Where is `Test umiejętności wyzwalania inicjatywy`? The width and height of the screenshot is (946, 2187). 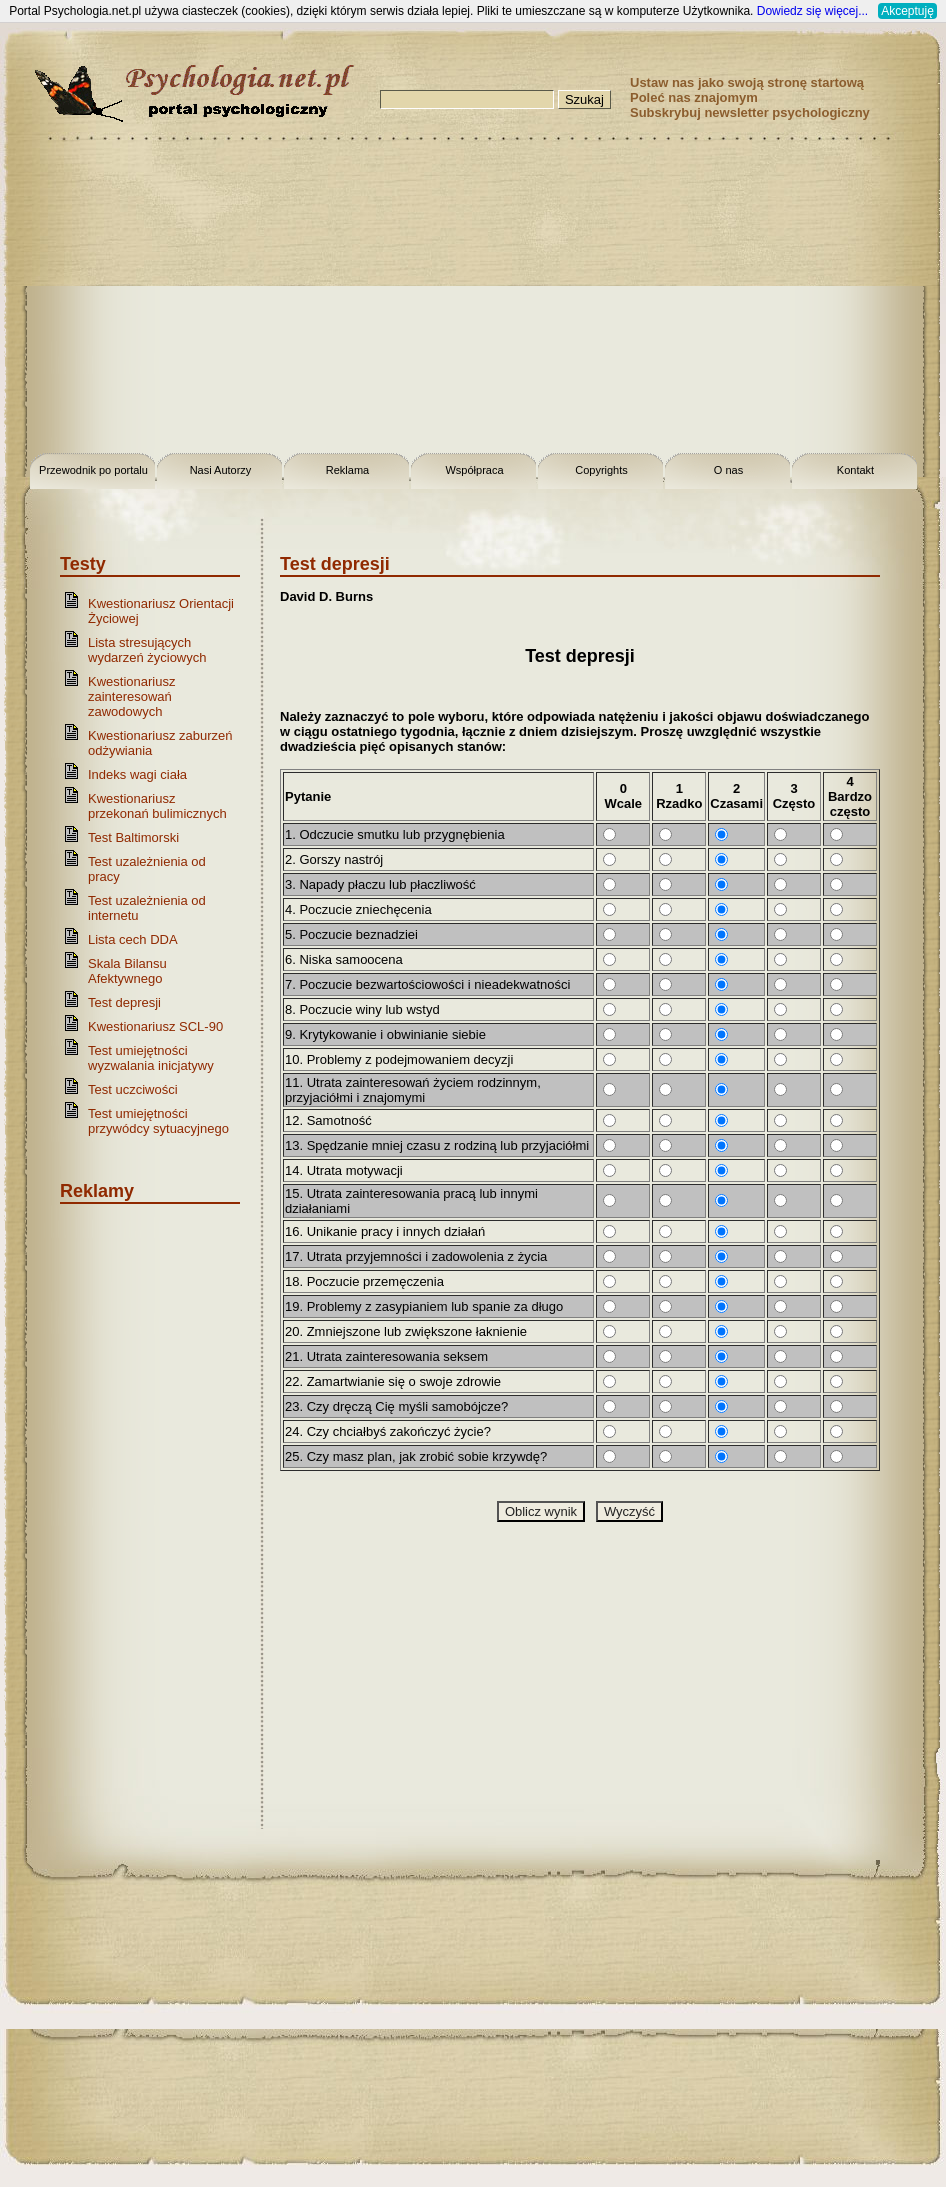
Test umiejętności wyzwalania inicjatywy is located at coordinates (151, 1058).